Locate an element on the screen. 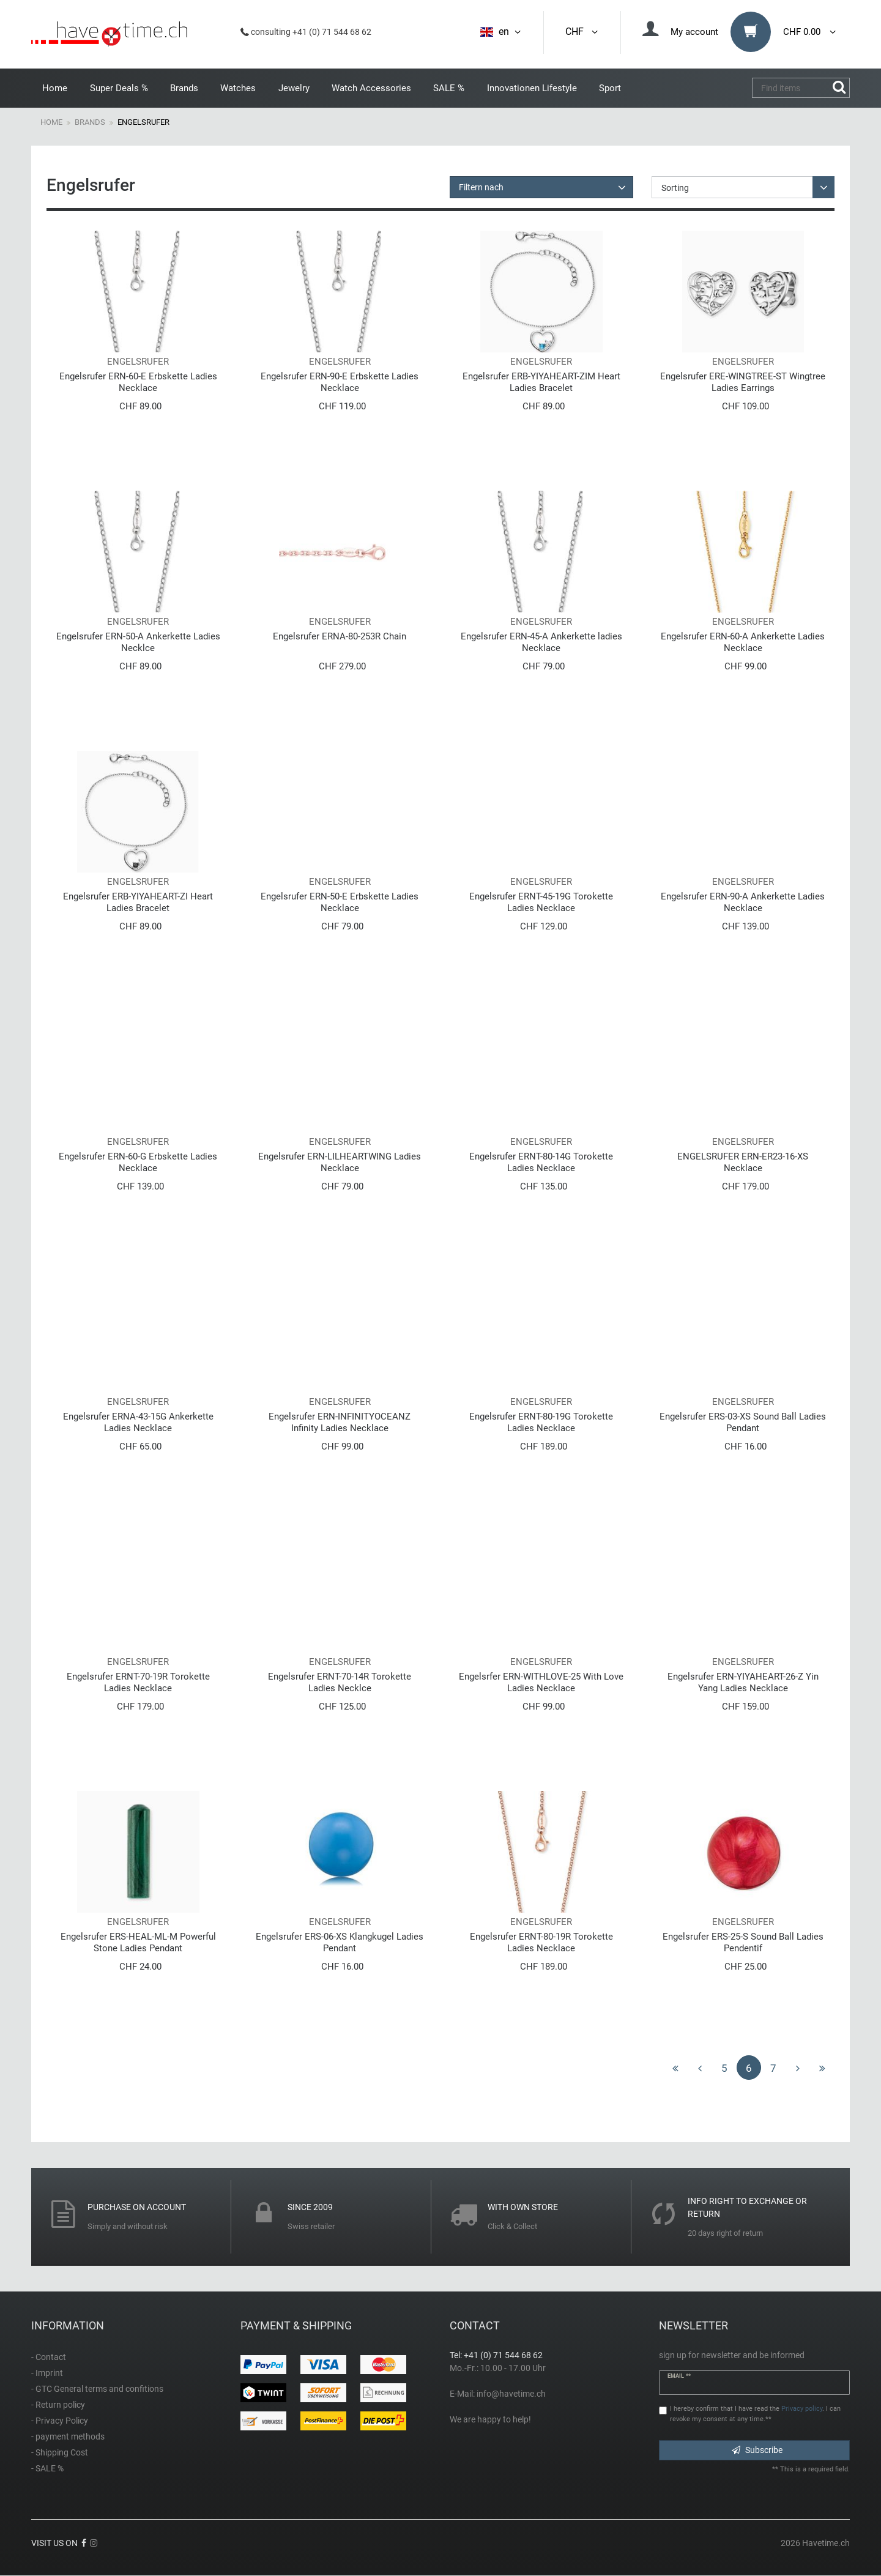 The height and width of the screenshot is (2576, 881). Engelsrufer ERB-YIYAHEART-ZI Heart Ladies Bracelet is located at coordinates (138, 902).